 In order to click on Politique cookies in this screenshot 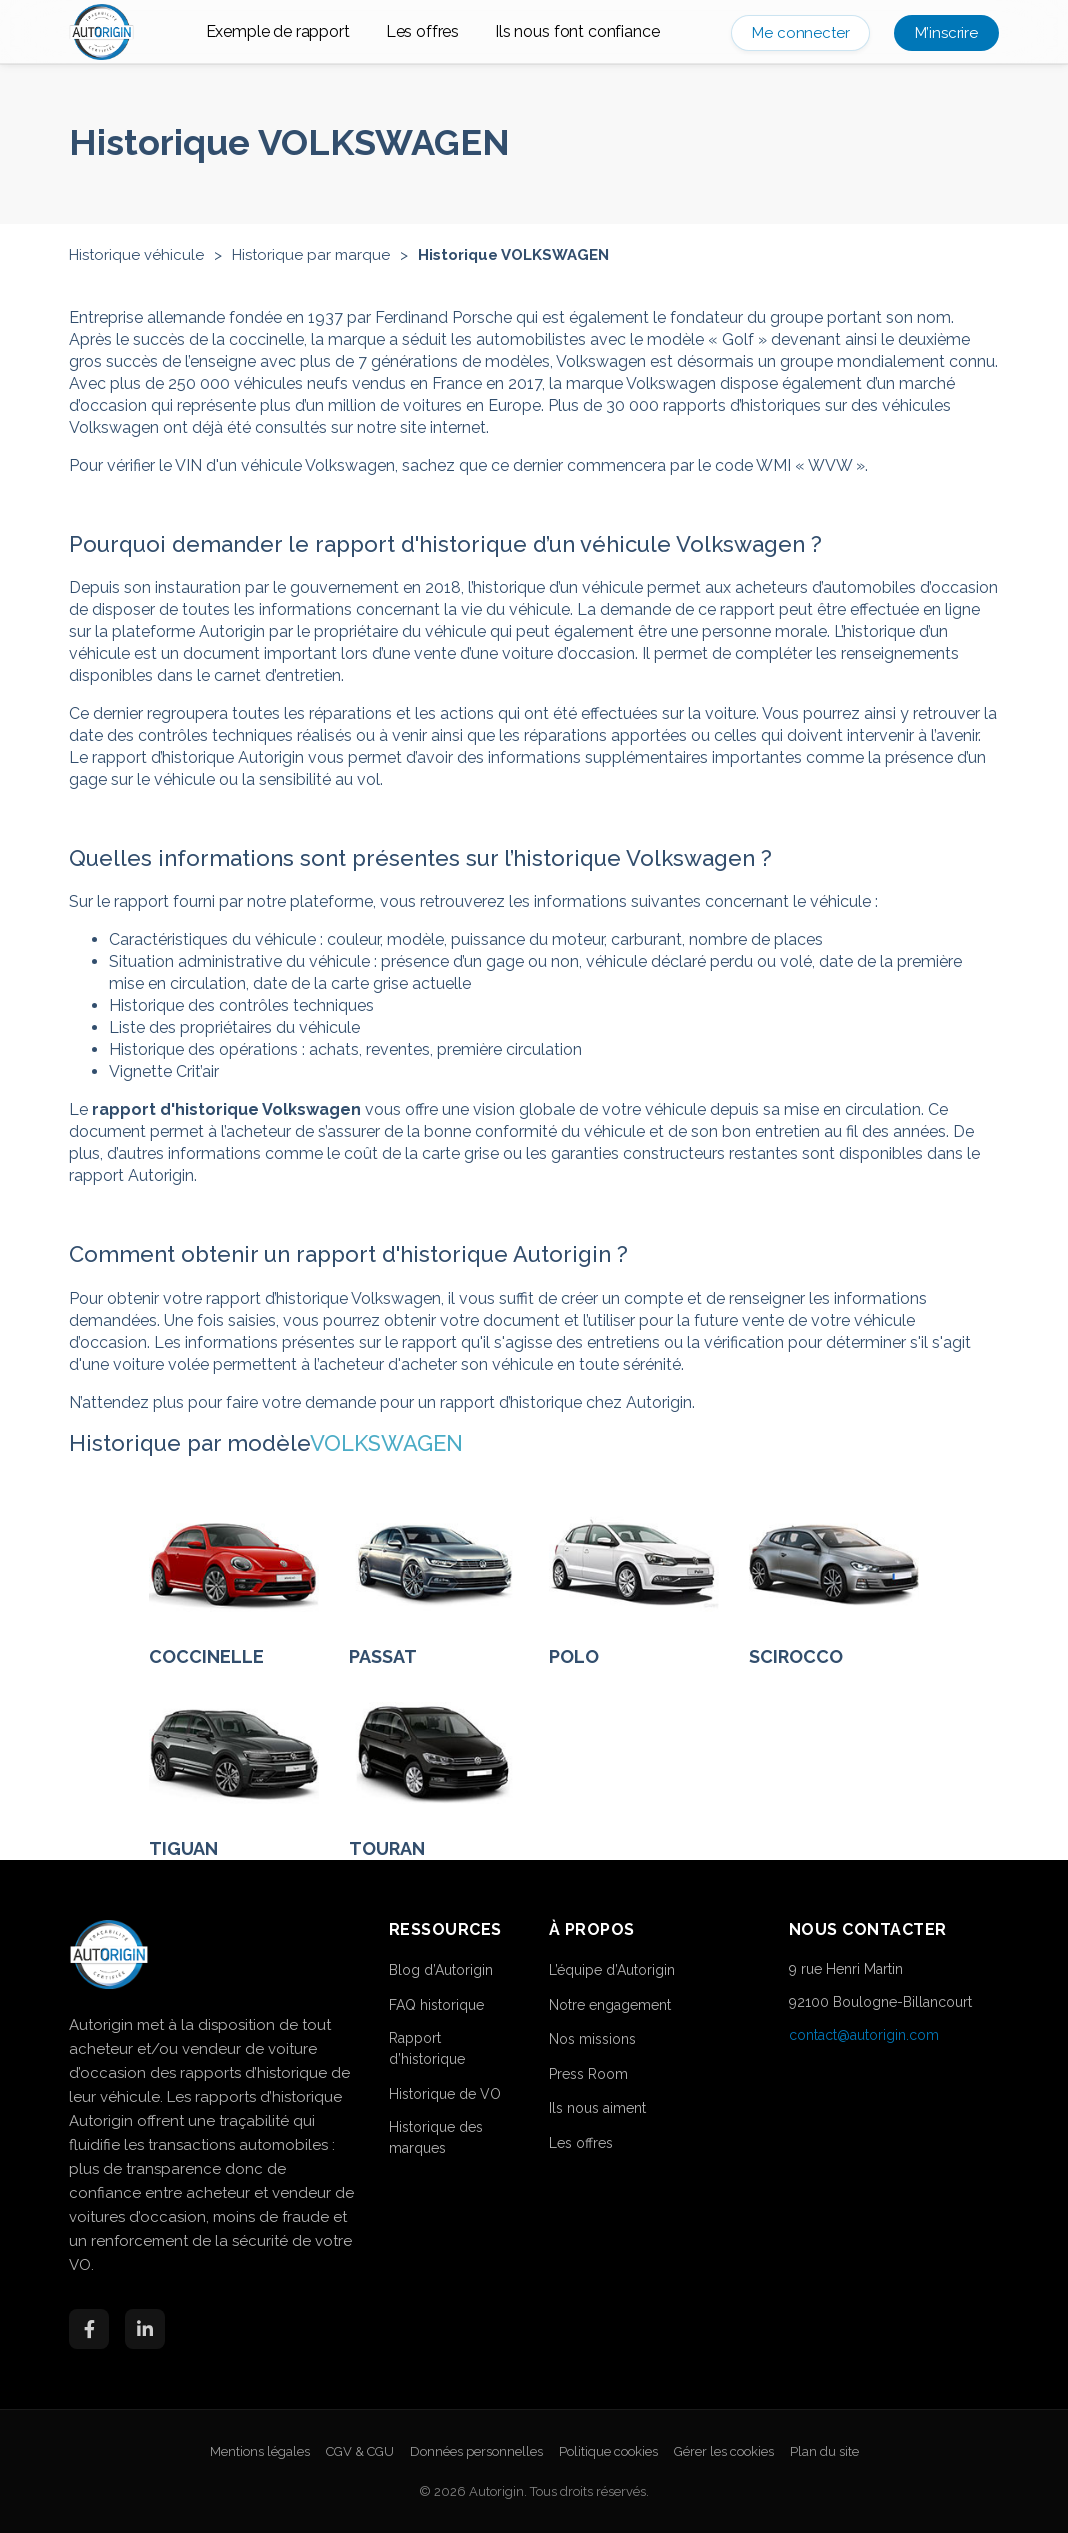, I will do `click(608, 2451)`.